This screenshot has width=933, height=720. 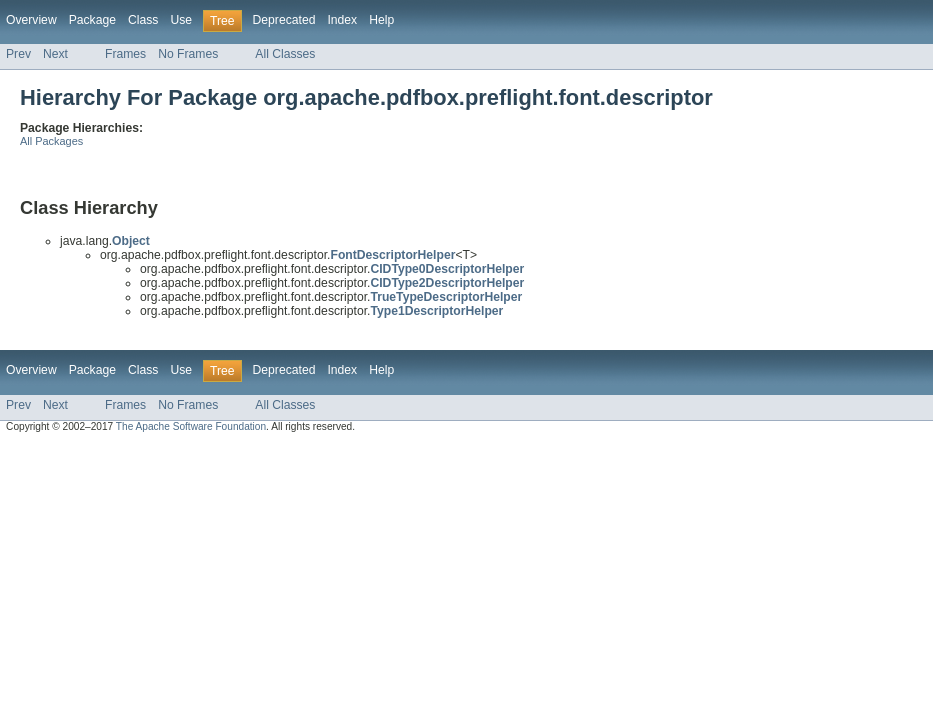 What do you see at coordinates (191, 426) in the screenshot?
I see `The Apache Software Foundation` at bounding box center [191, 426].